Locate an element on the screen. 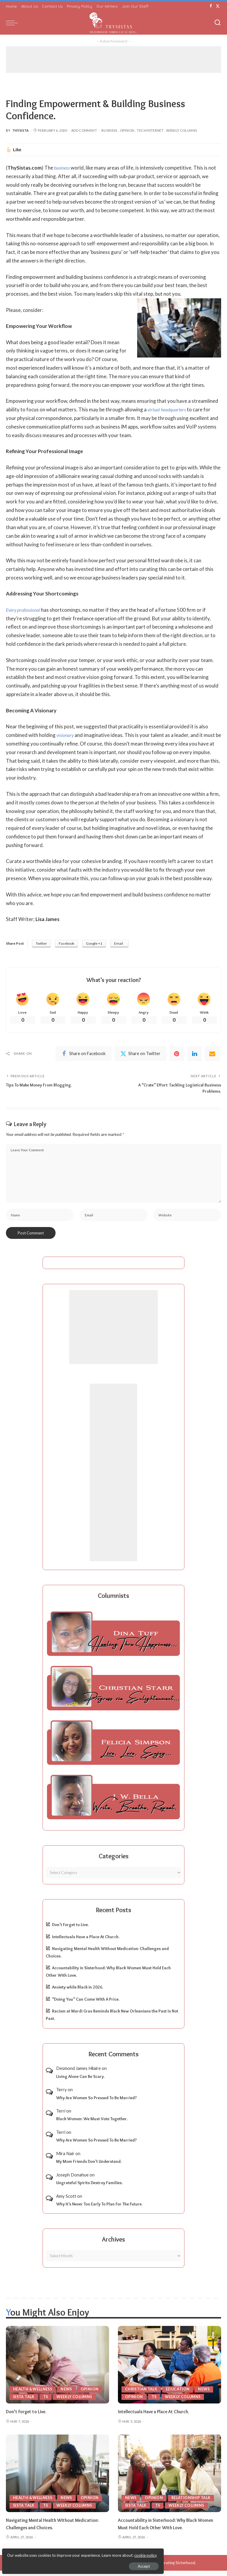 This screenshot has width=227, height=2576. [Twitter] is located at coordinates (217, 6).